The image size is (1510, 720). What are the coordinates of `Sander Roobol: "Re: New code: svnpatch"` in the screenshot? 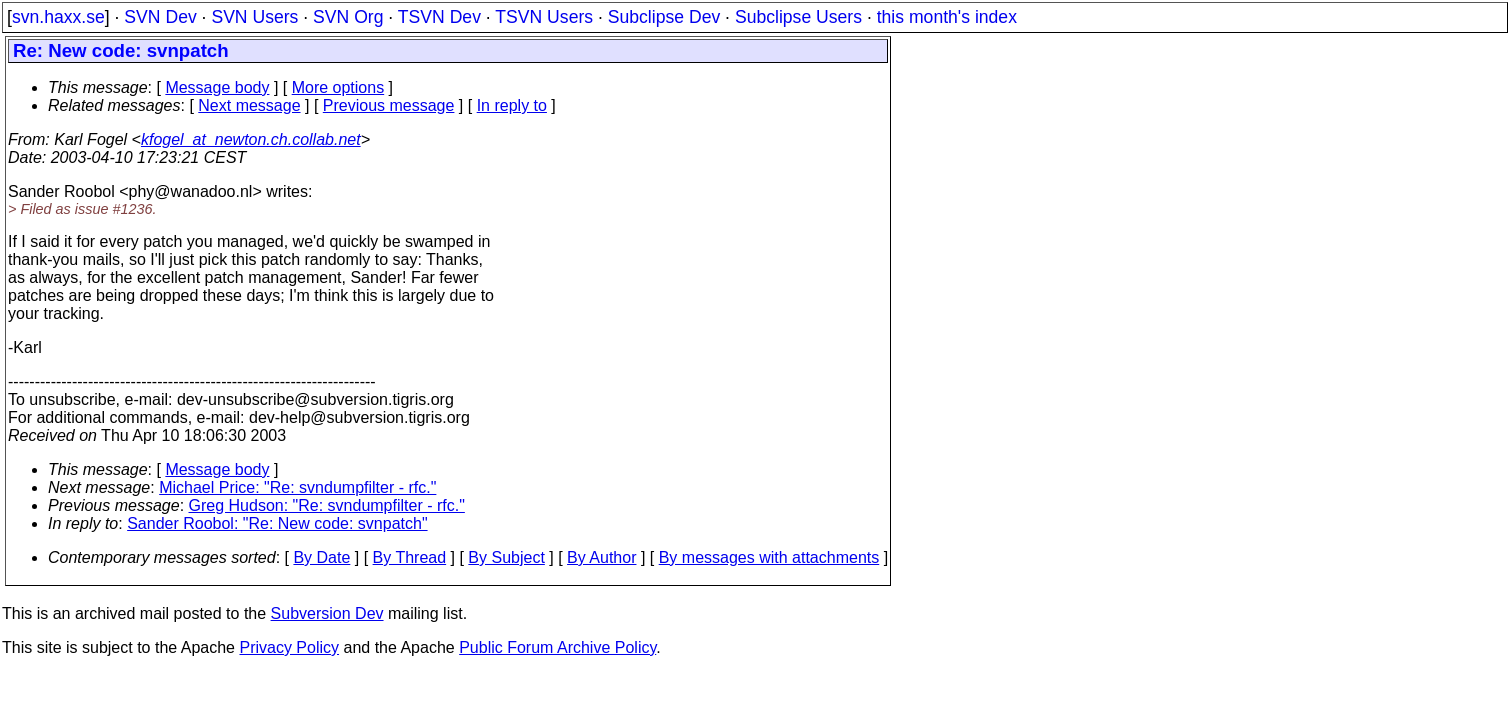 It's located at (277, 523).